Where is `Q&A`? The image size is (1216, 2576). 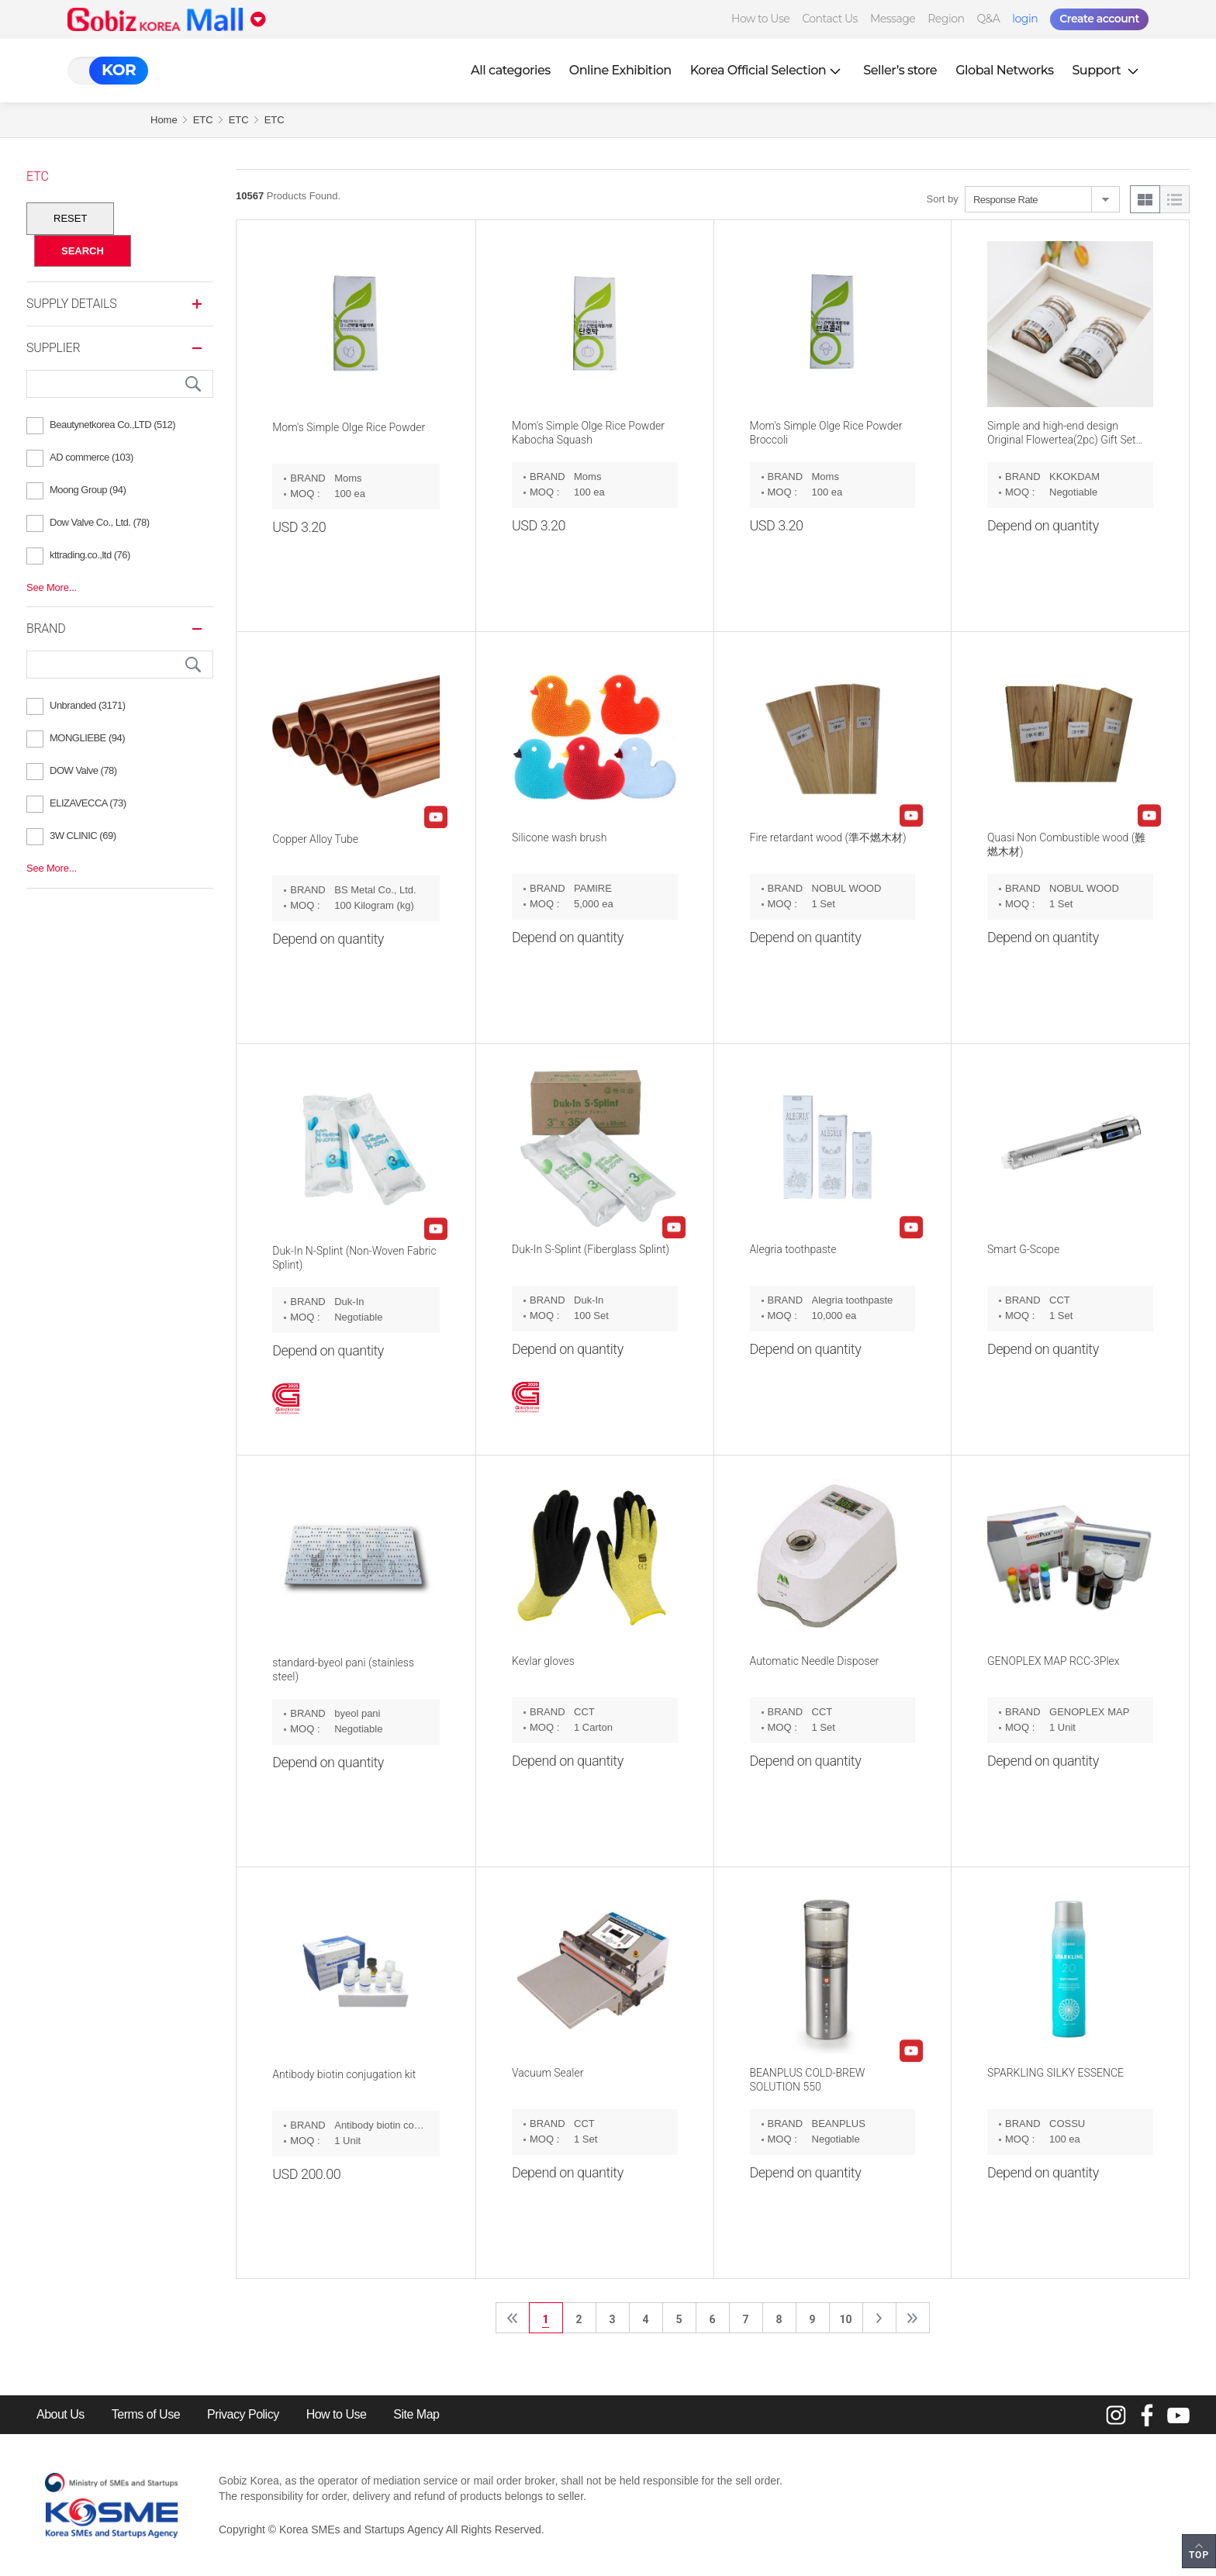 Q&A is located at coordinates (988, 19).